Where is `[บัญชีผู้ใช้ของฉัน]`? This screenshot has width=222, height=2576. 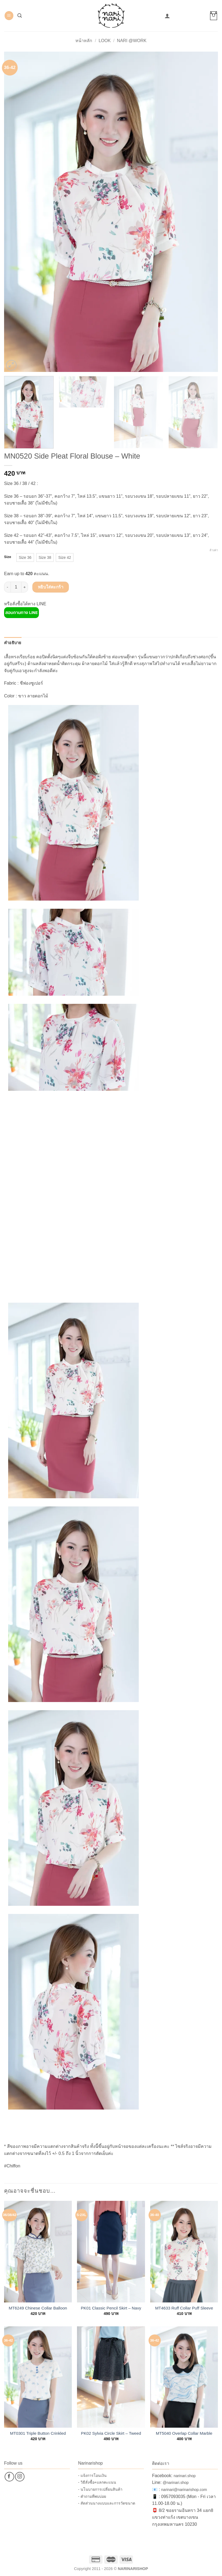 [บัญชีผู้ใช้ของฉัน] is located at coordinates (167, 16).